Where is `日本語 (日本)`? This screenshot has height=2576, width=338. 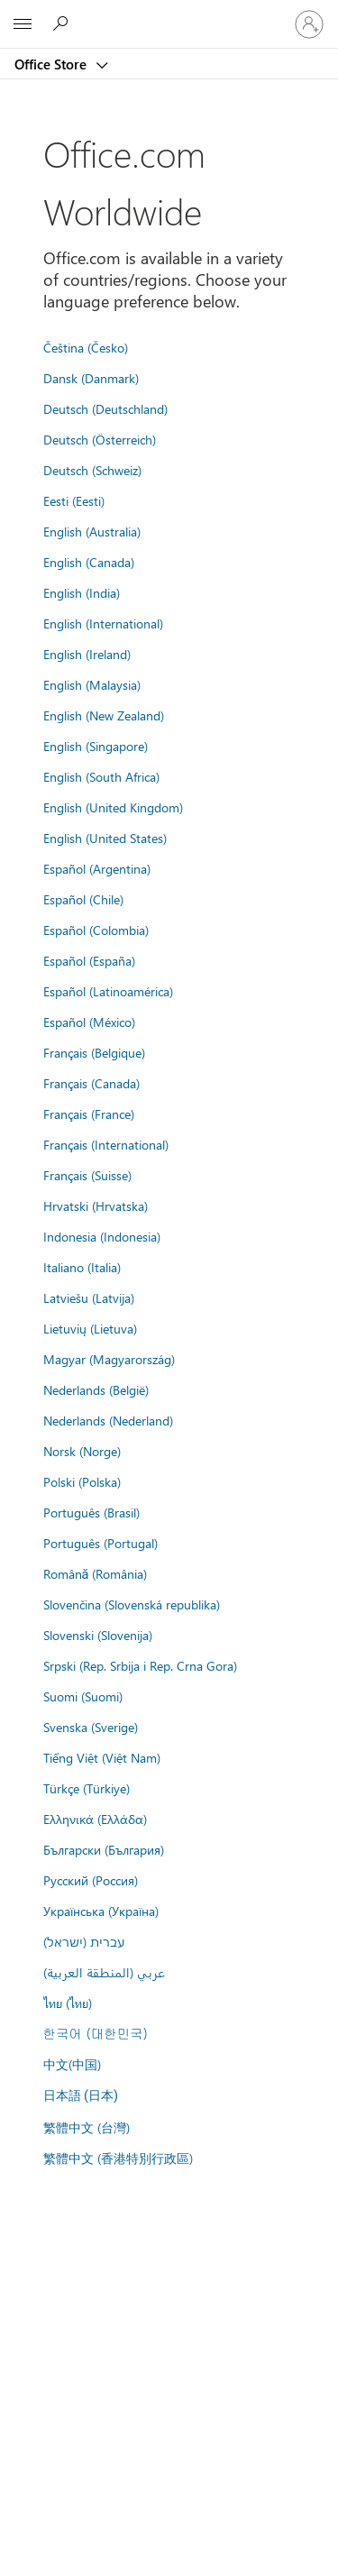
日本語 (日本) is located at coordinates (81, 2096).